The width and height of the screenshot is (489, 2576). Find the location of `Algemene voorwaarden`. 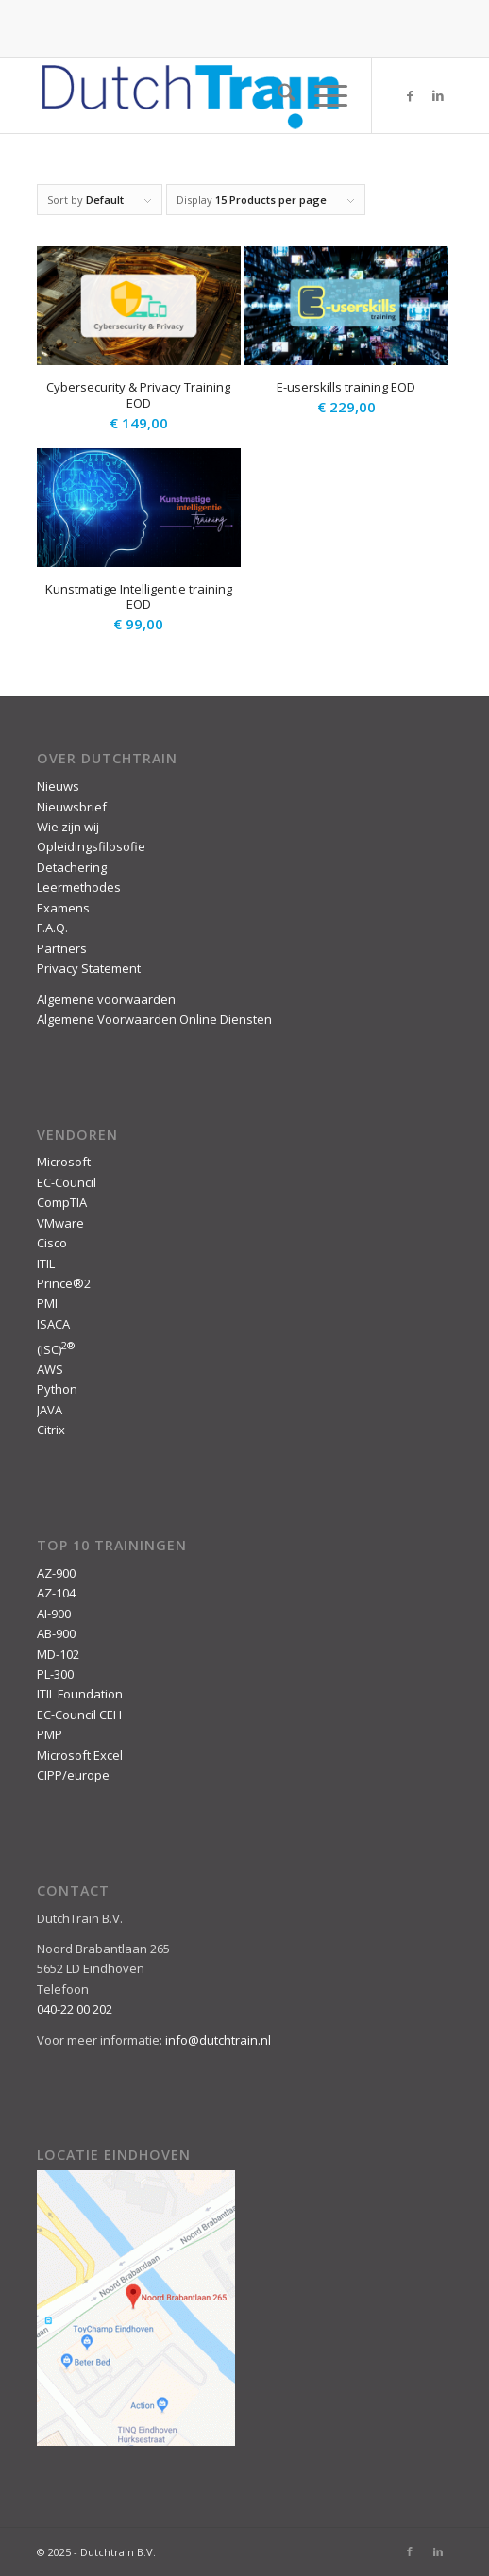

Algemene voorwaarden is located at coordinates (106, 999).